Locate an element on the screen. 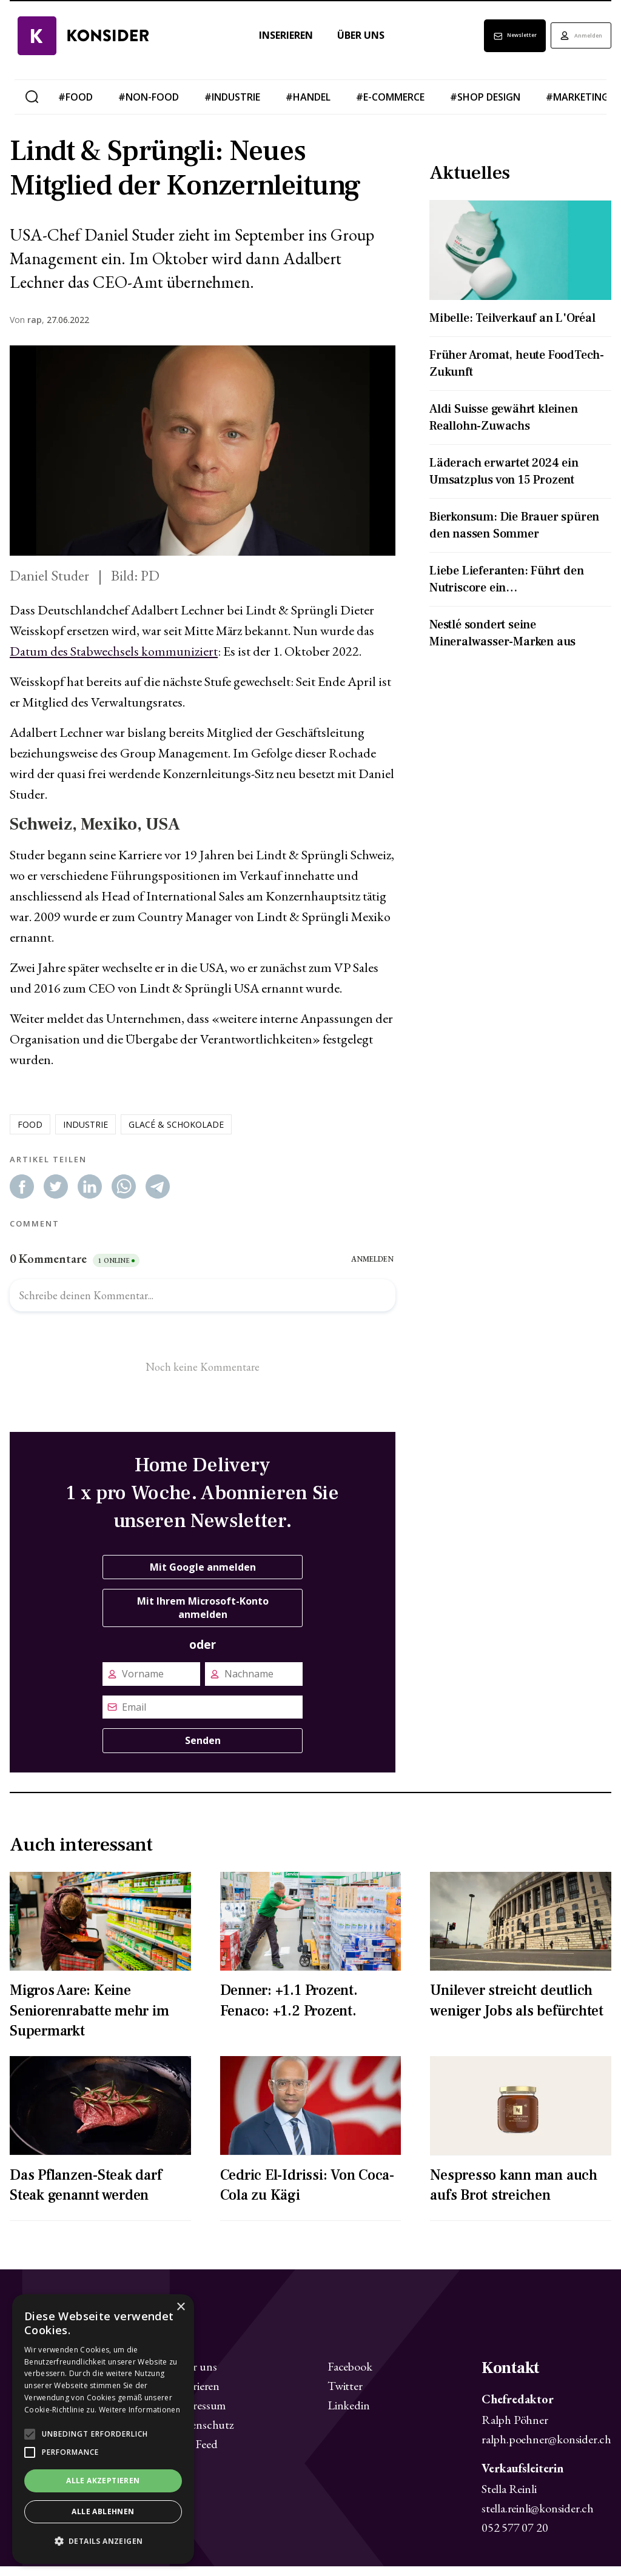 Image resolution: width=621 pixels, height=2576 pixels. glacé & schokolade is located at coordinates (176, 1134).